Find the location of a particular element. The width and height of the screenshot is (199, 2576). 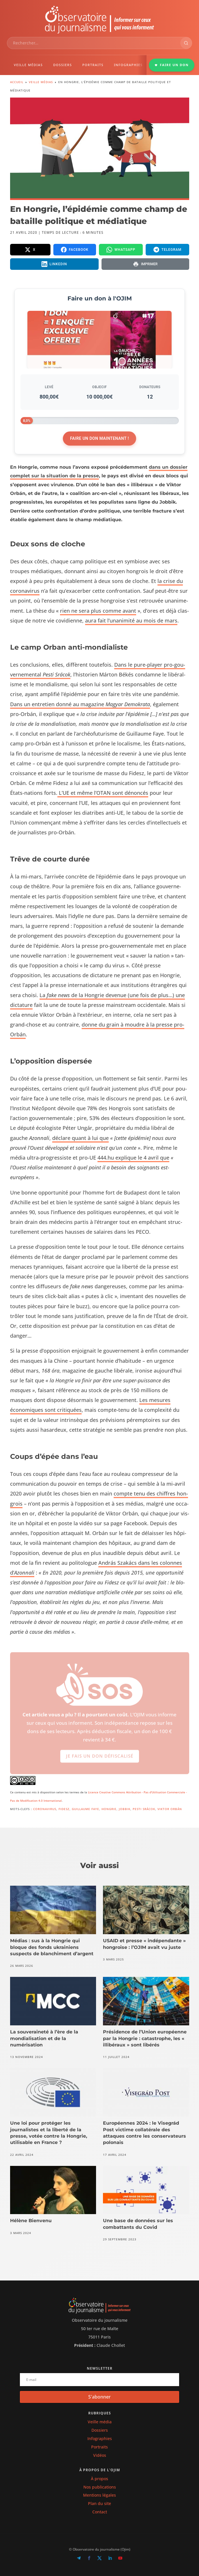

Hongrie is located at coordinates (109, 1809).